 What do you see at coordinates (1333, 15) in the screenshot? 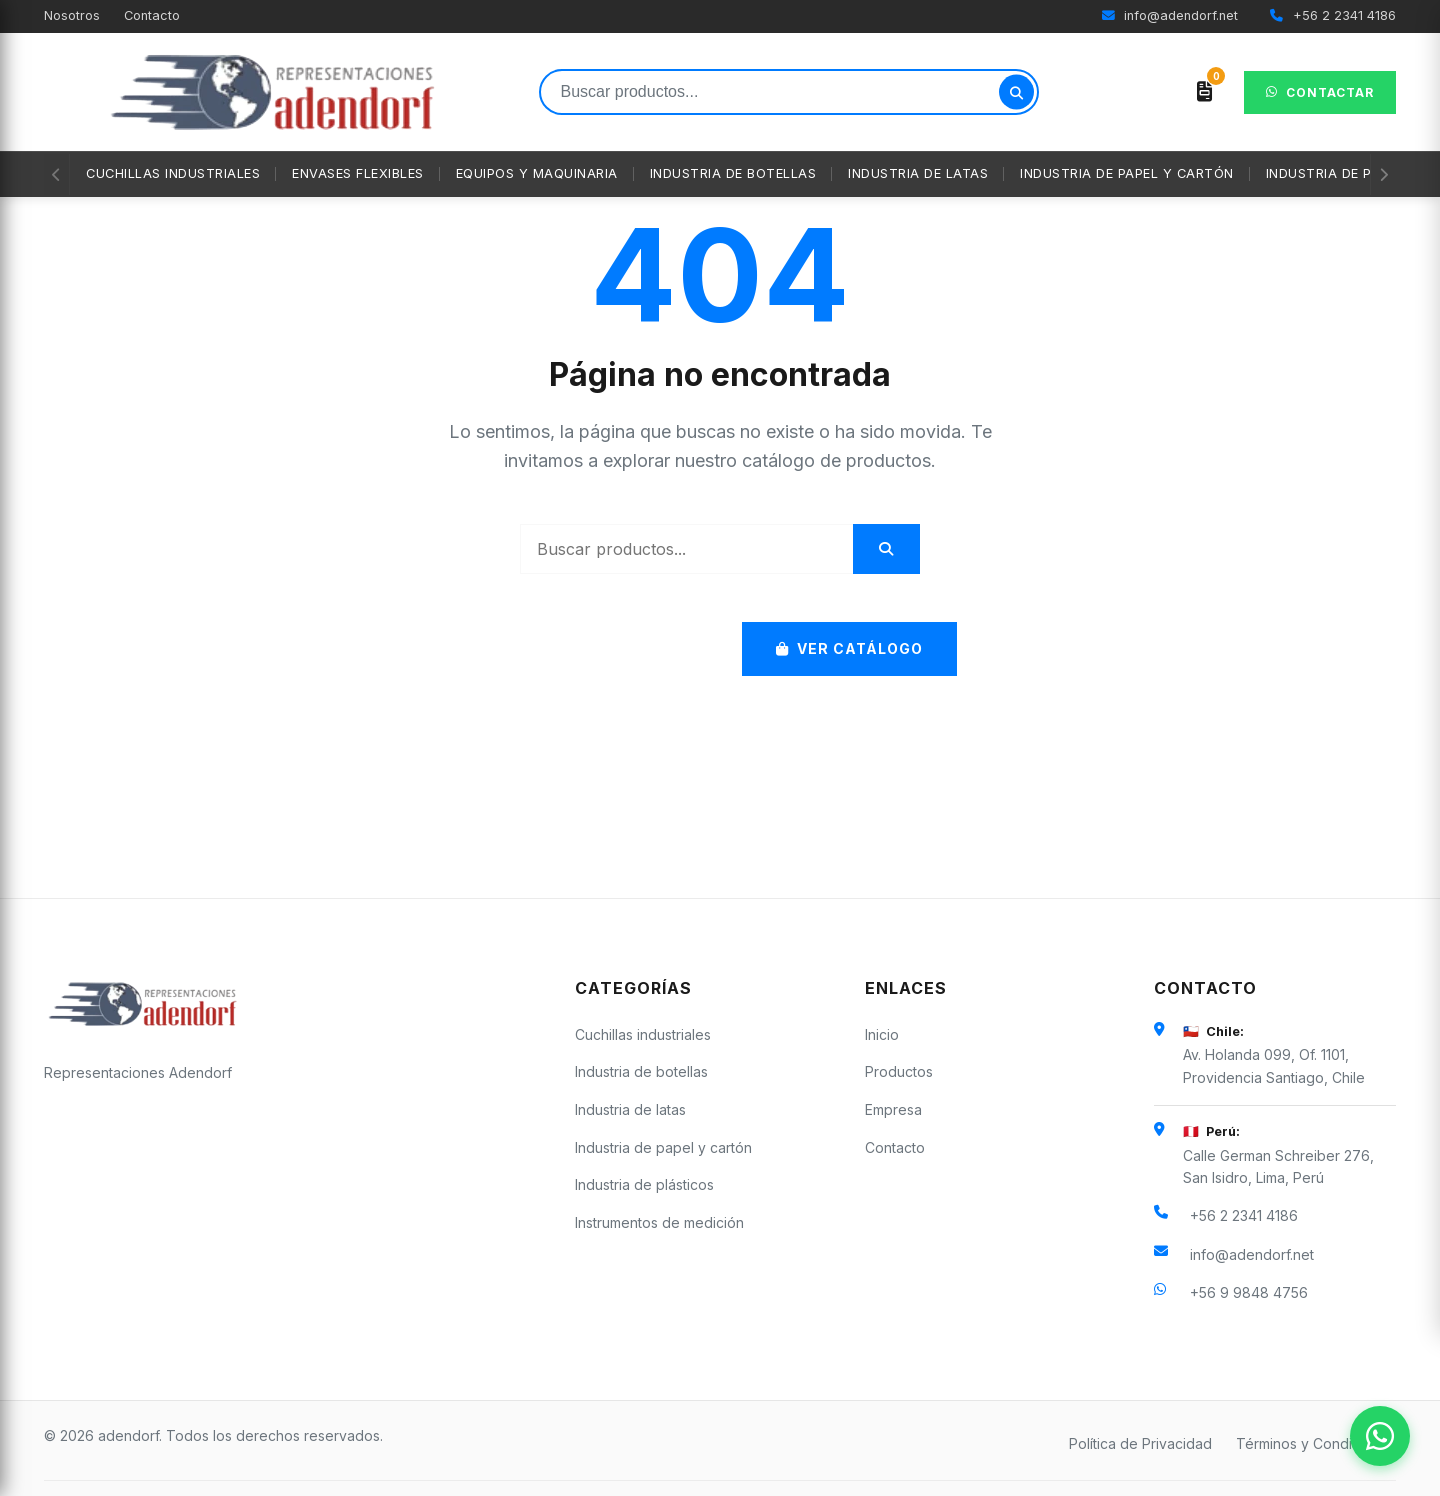
I see `+56 2 2341 4186` at bounding box center [1333, 15].